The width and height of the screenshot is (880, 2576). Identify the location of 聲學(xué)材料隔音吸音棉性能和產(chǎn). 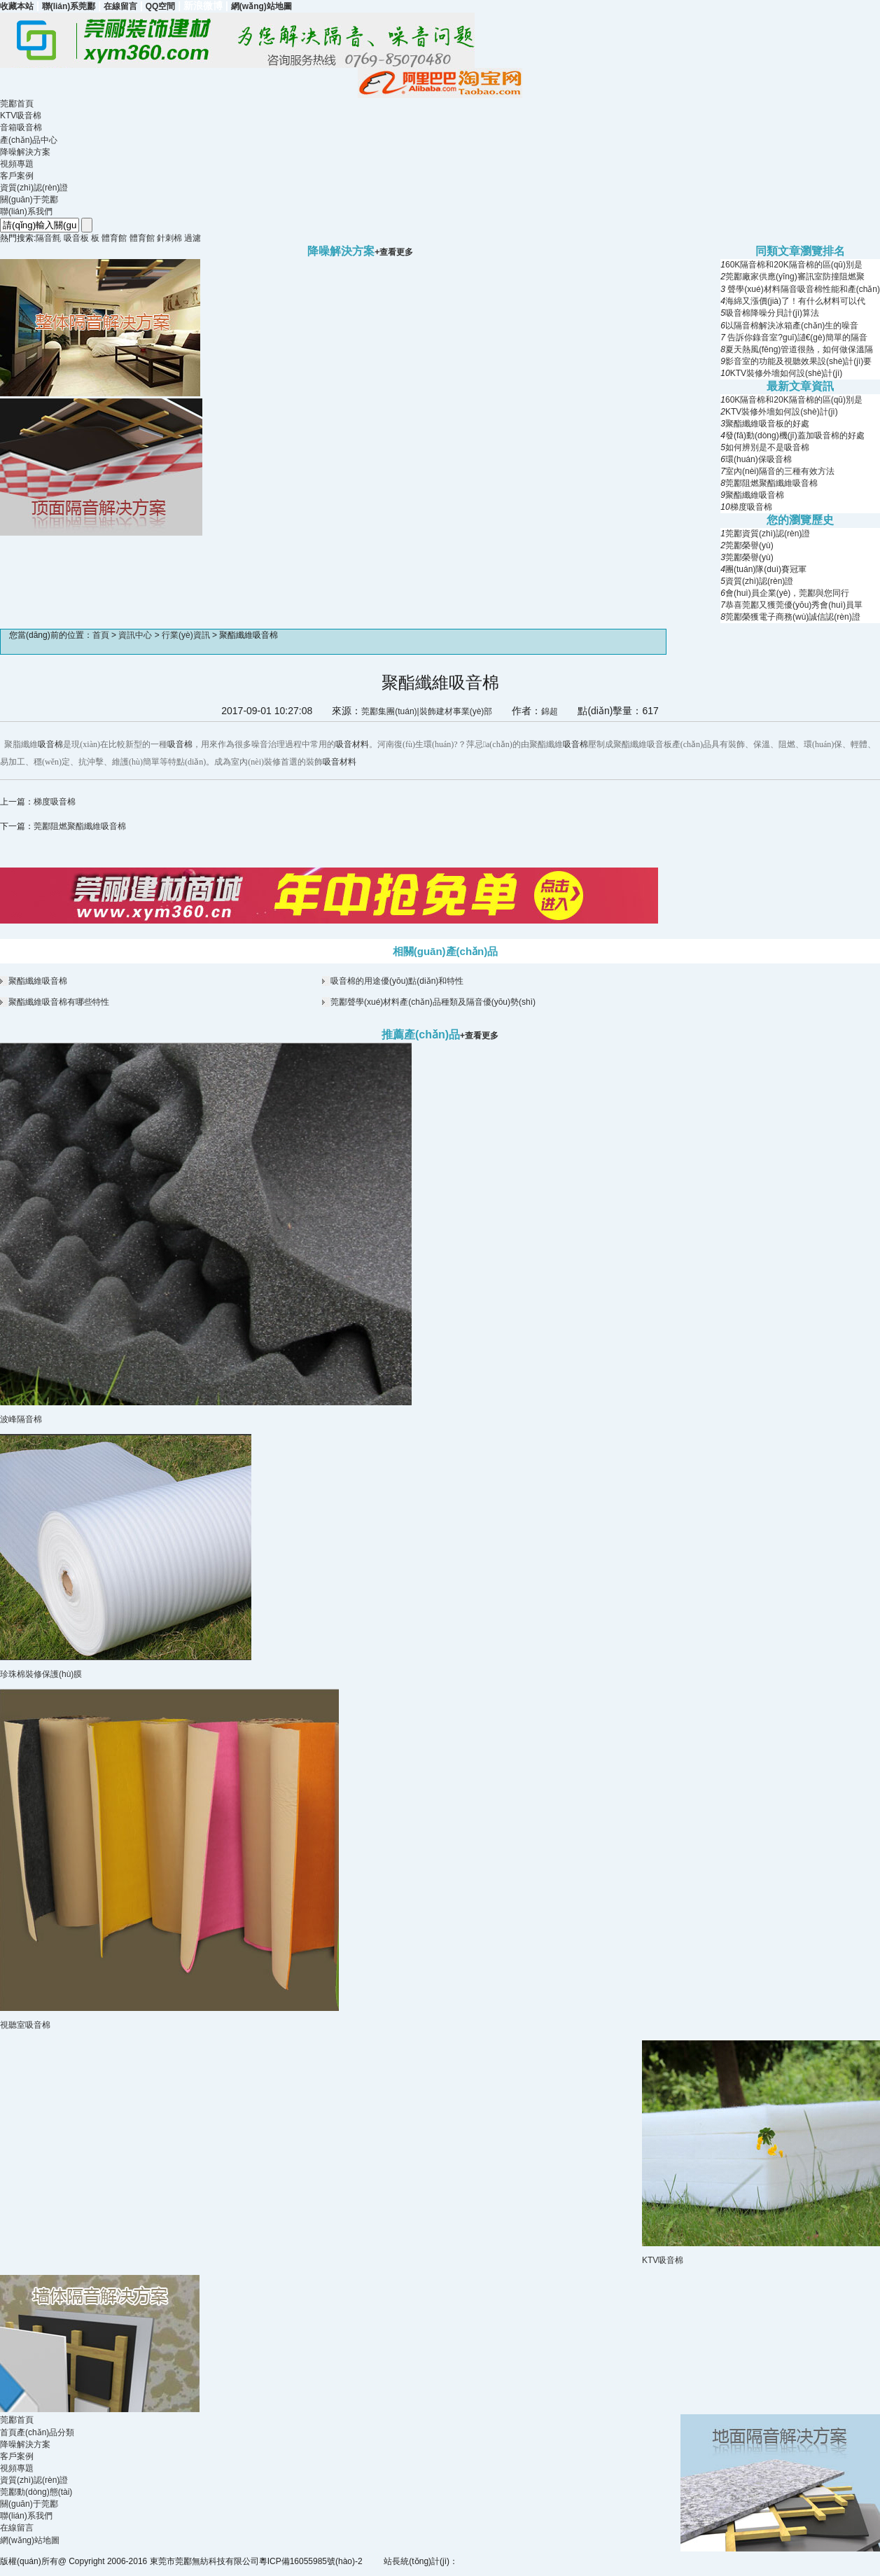
(802, 289).